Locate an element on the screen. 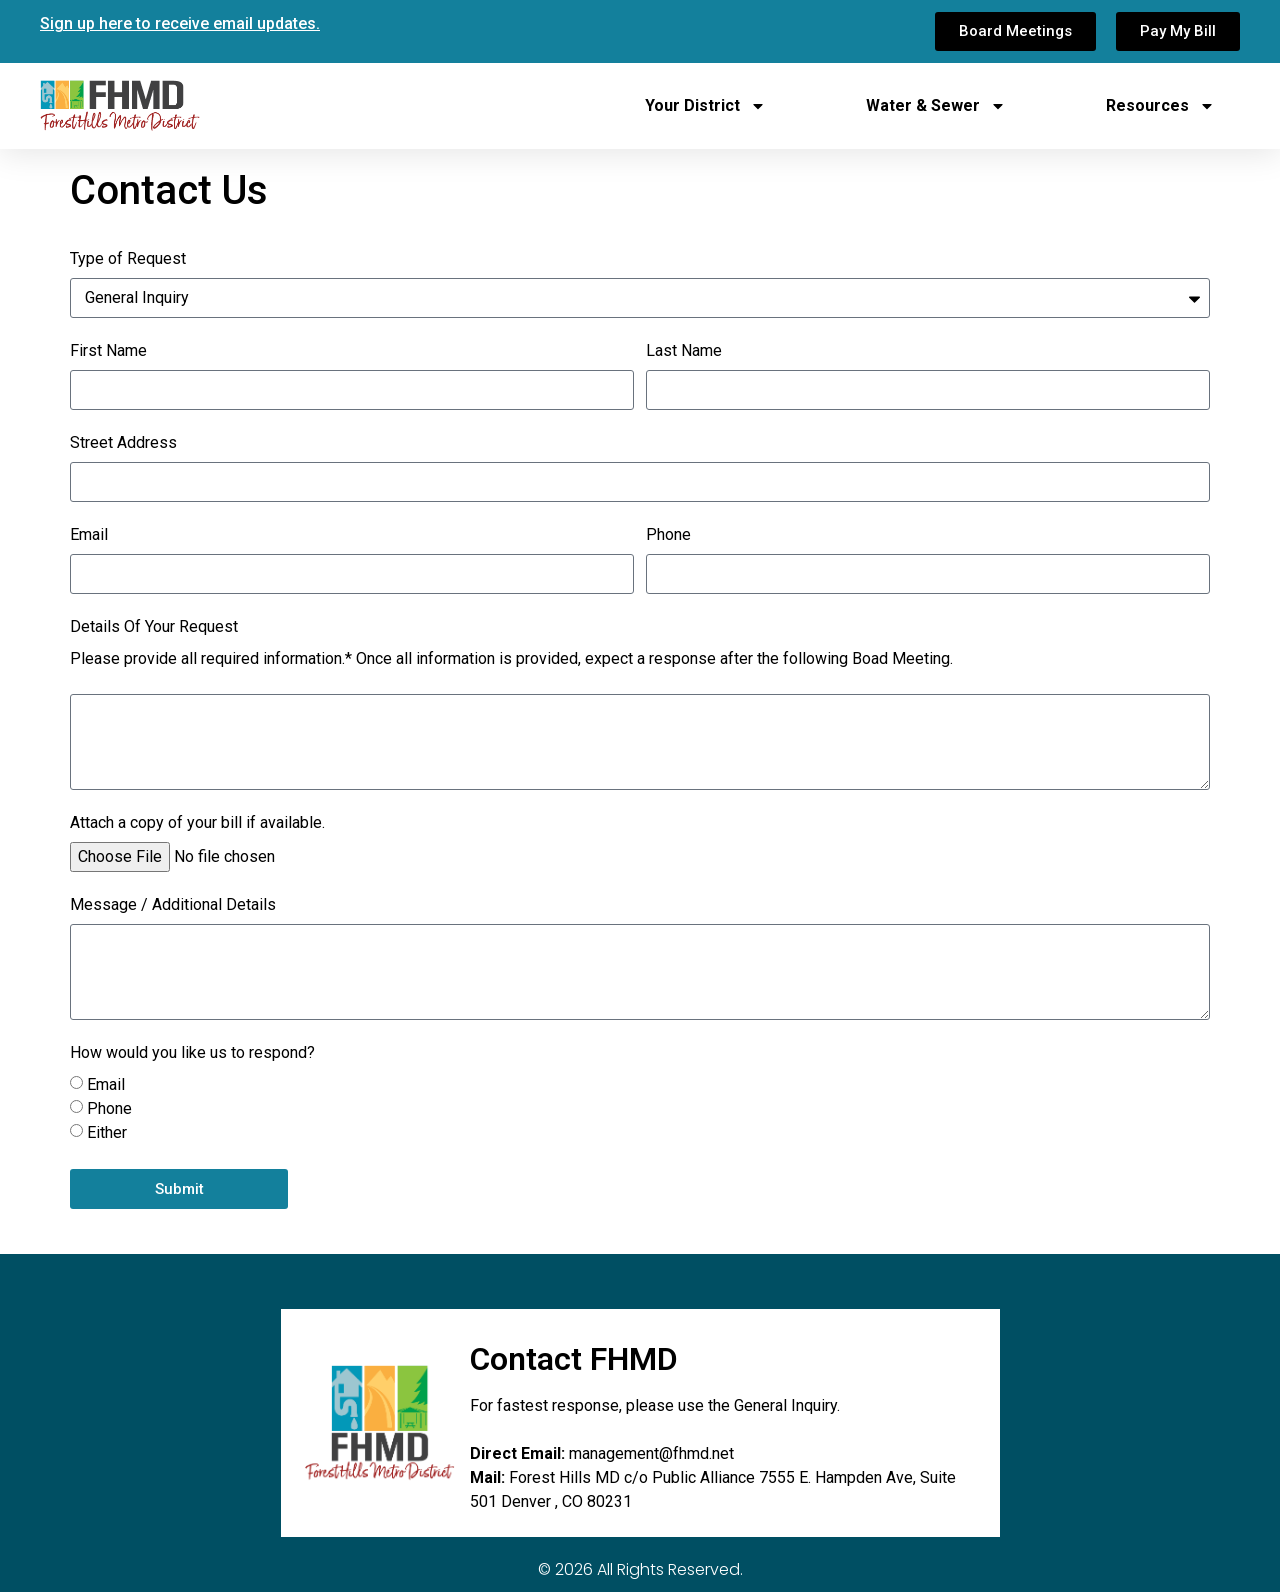 The height and width of the screenshot is (1592, 1280). Message / Additional Details is located at coordinates (173, 905).